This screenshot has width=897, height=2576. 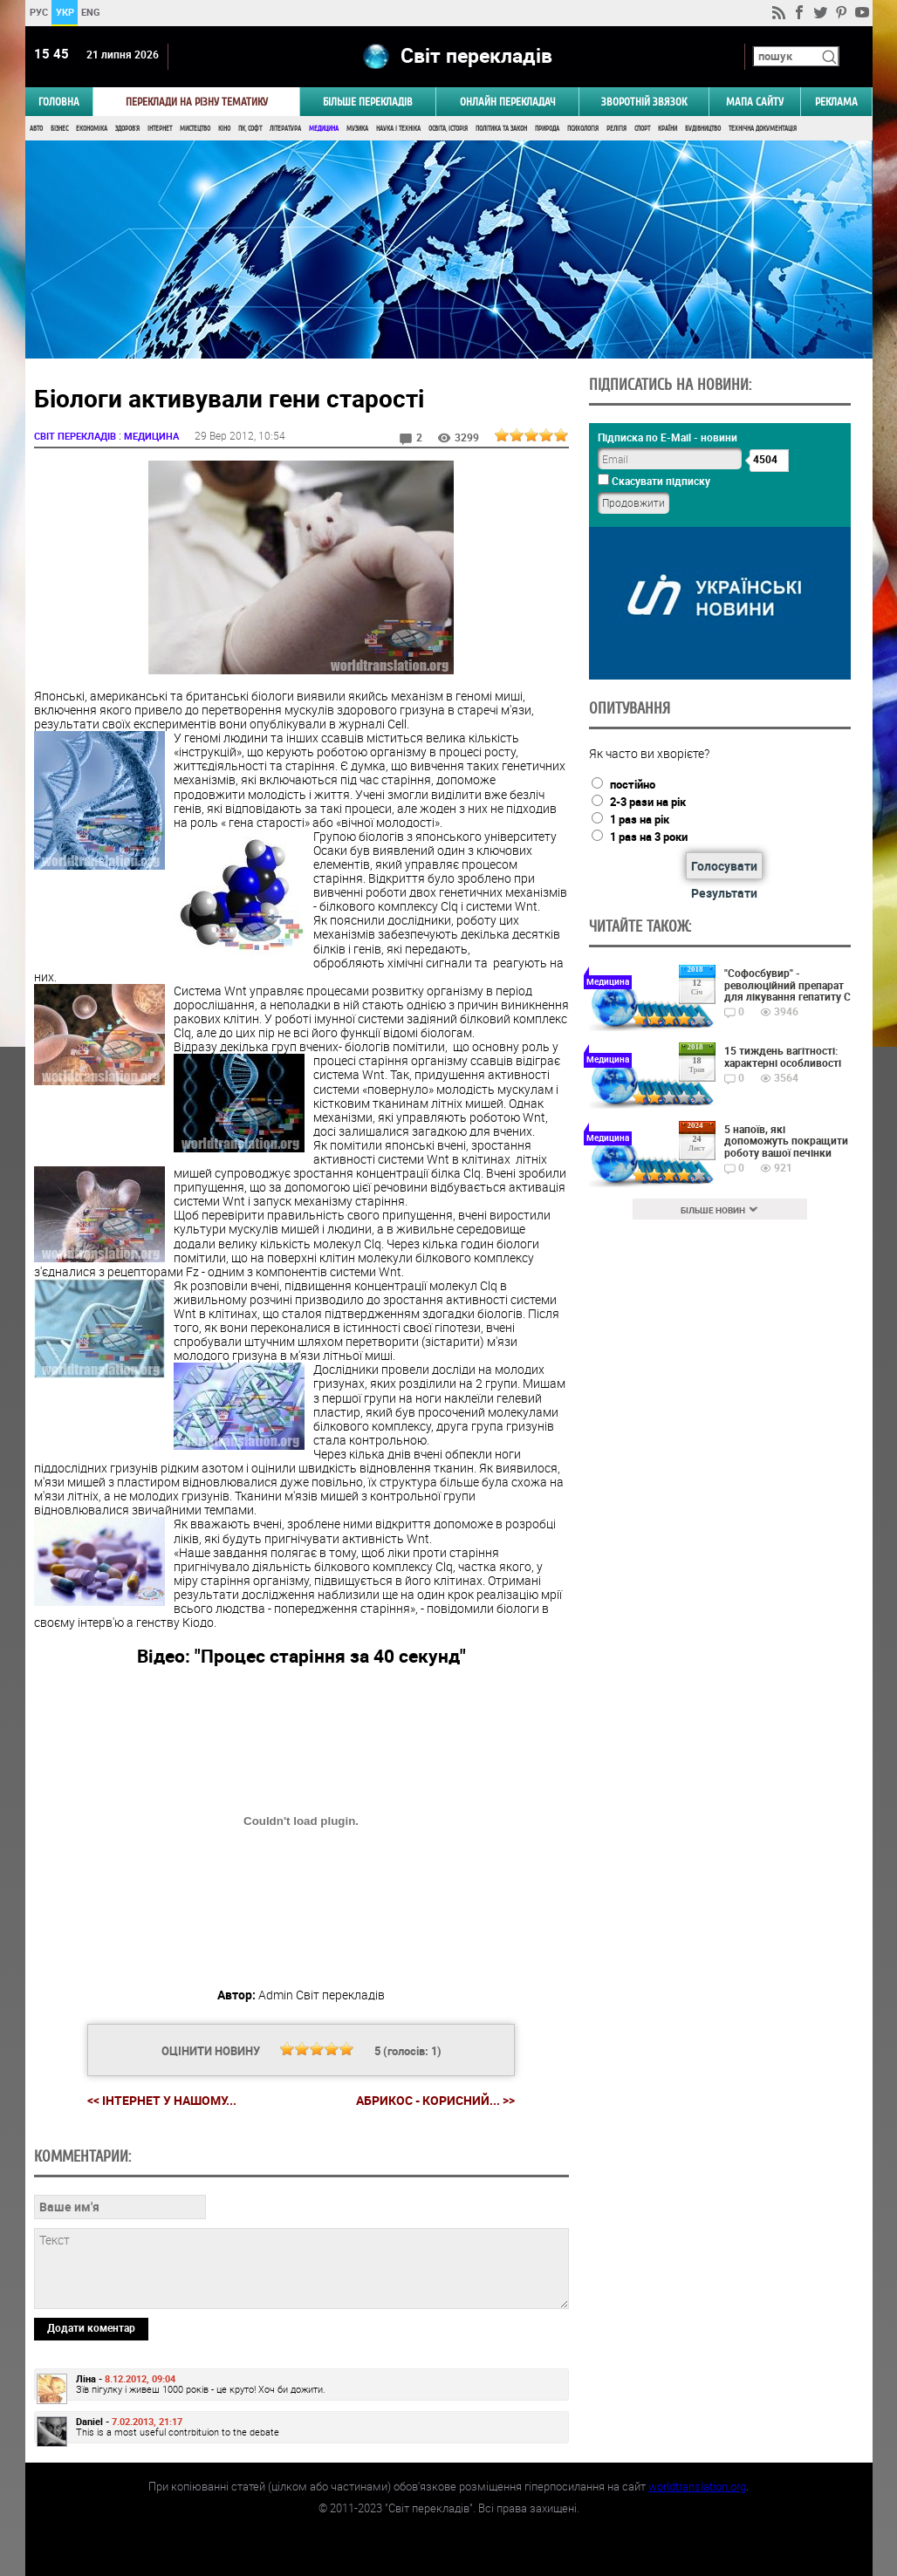 What do you see at coordinates (159, 129) in the screenshot?
I see `Інтернет` at bounding box center [159, 129].